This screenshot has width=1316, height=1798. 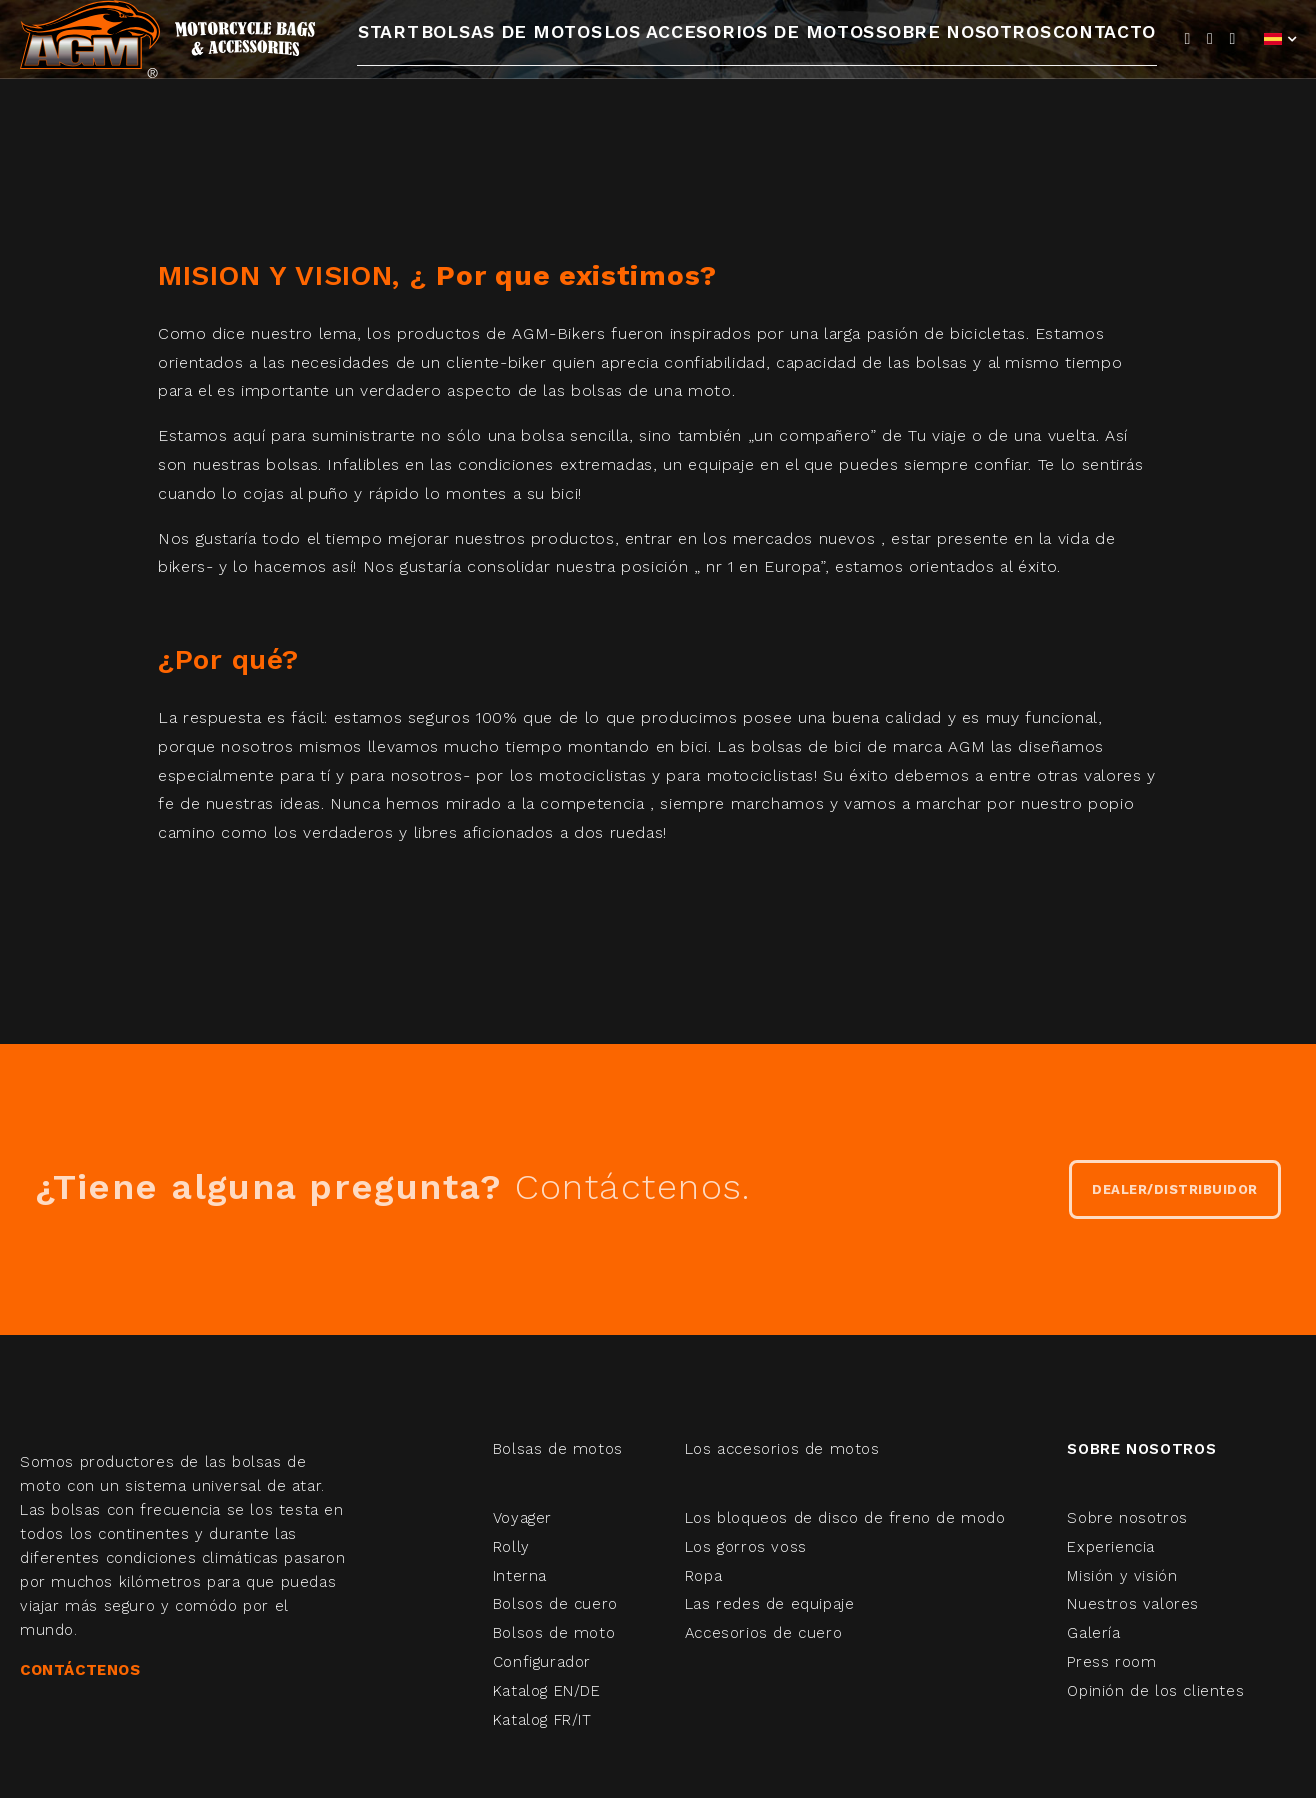 What do you see at coordinates (1210, 51) in the screenshot?
I see `[YouTube]` at bounding box center [1210, 51].